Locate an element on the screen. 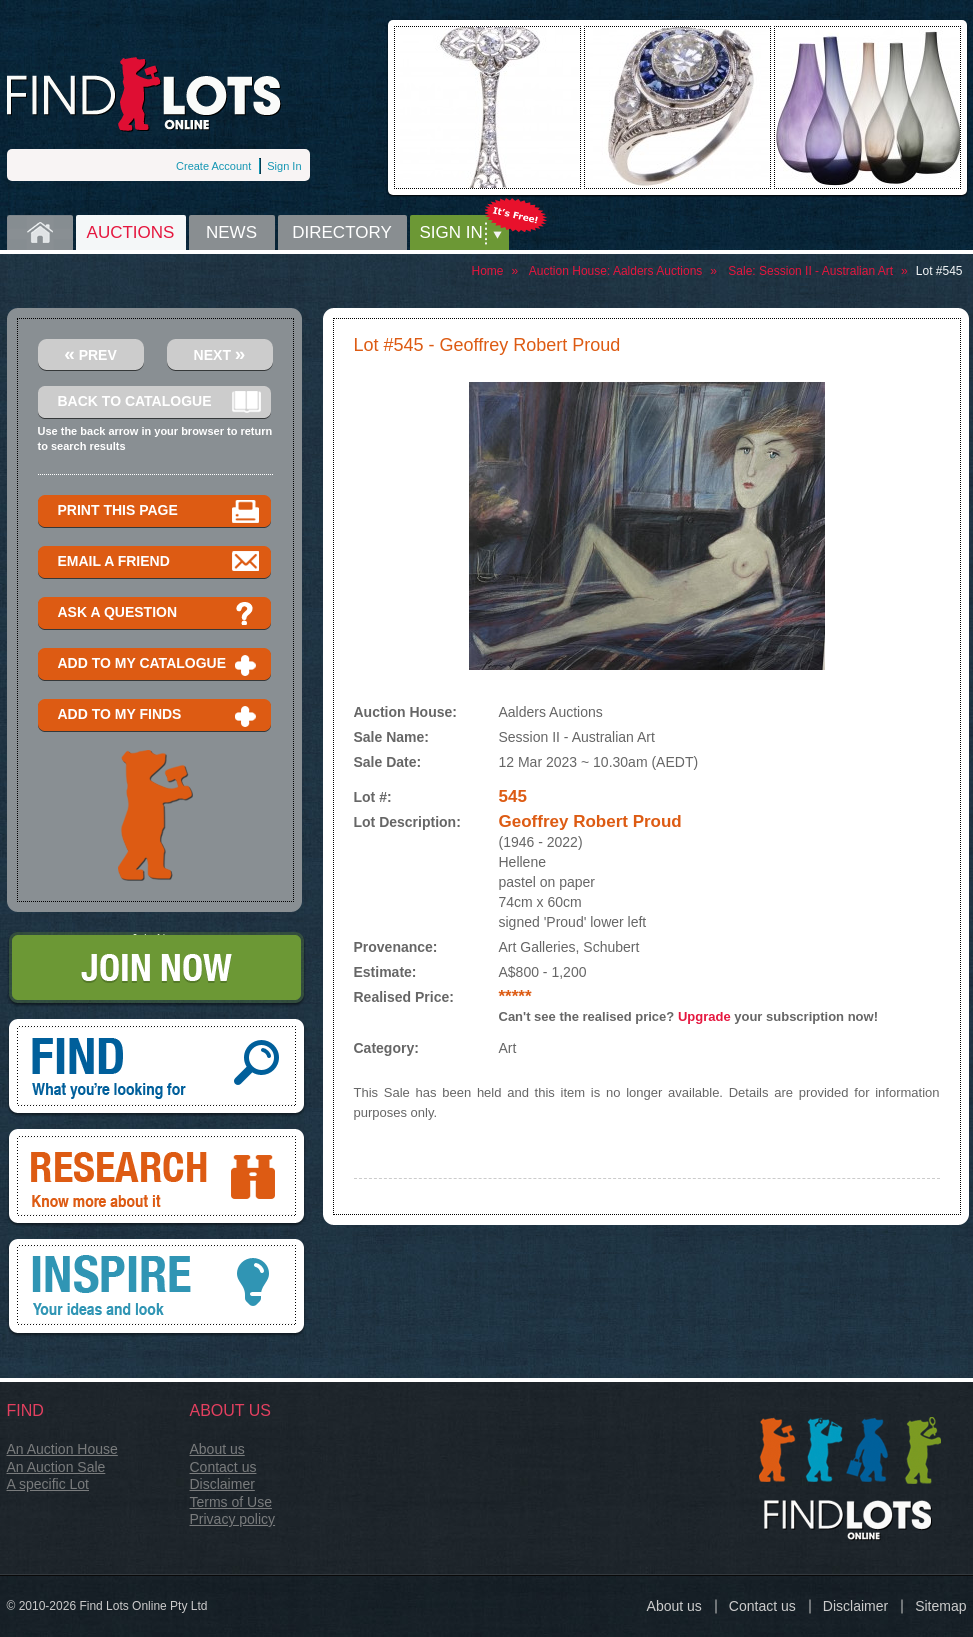  Session II - Australian Art is located at coordinates (826, 271).